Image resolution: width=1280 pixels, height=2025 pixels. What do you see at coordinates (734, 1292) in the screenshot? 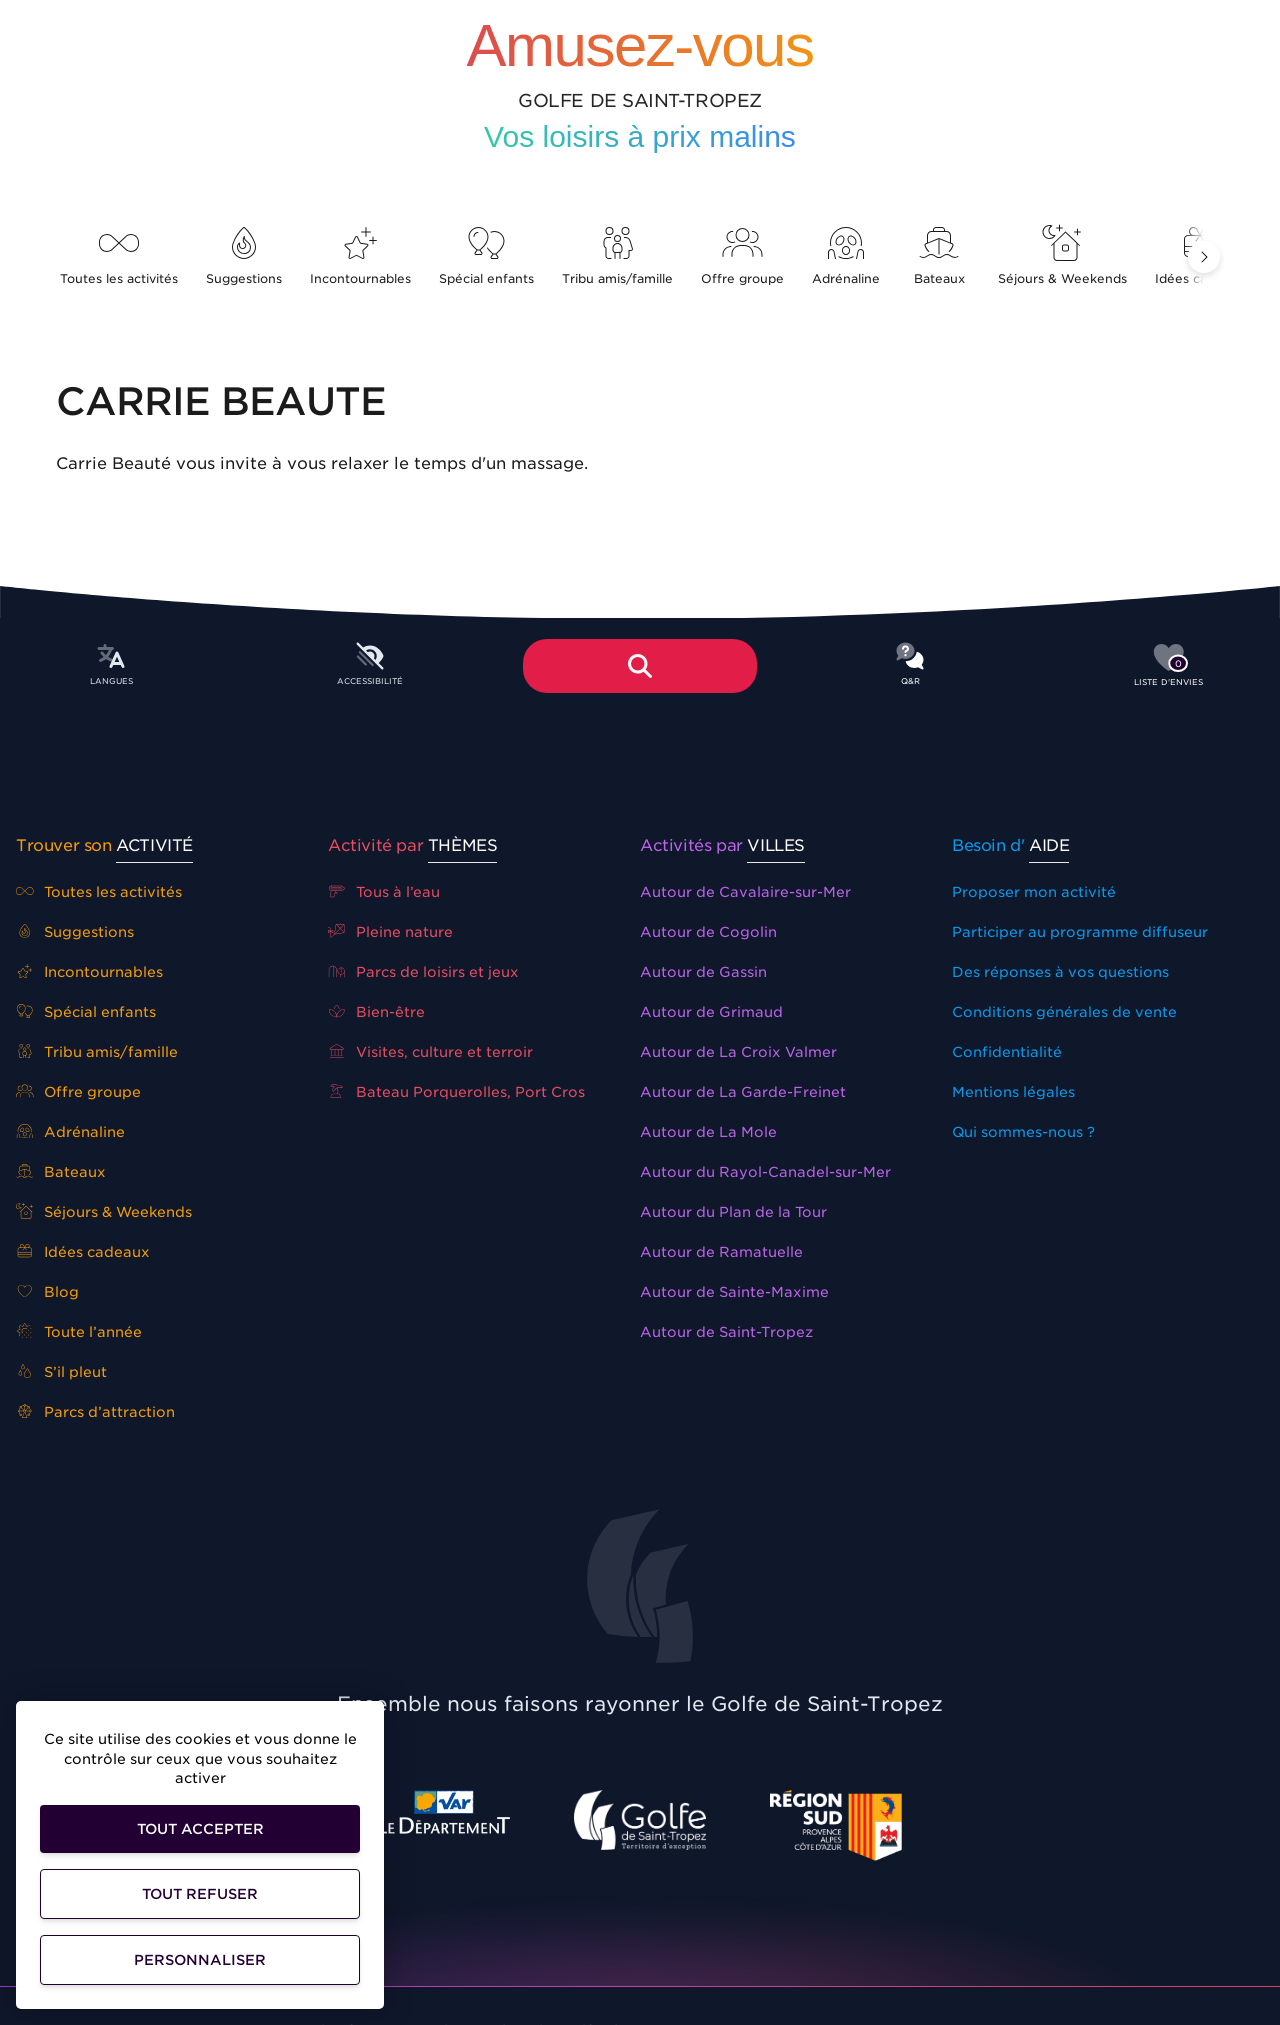
I see `Autour de Sainte-Maxime` at bounding box center [734, 1292].